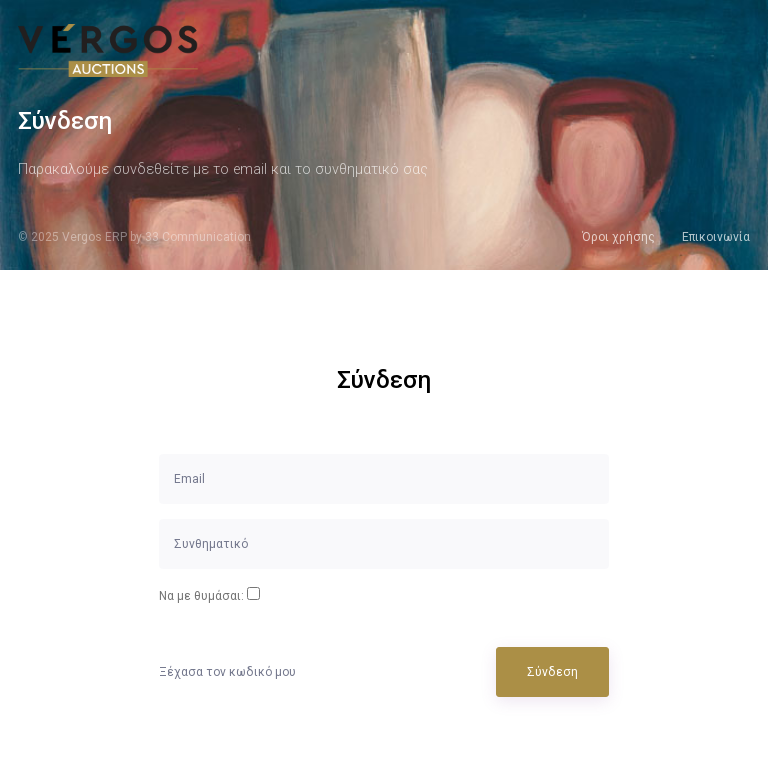  What do you see at coordinates (618, 237) in the screenshot?
I see `Όροι χρήσης` at bounding box center [618, 237].